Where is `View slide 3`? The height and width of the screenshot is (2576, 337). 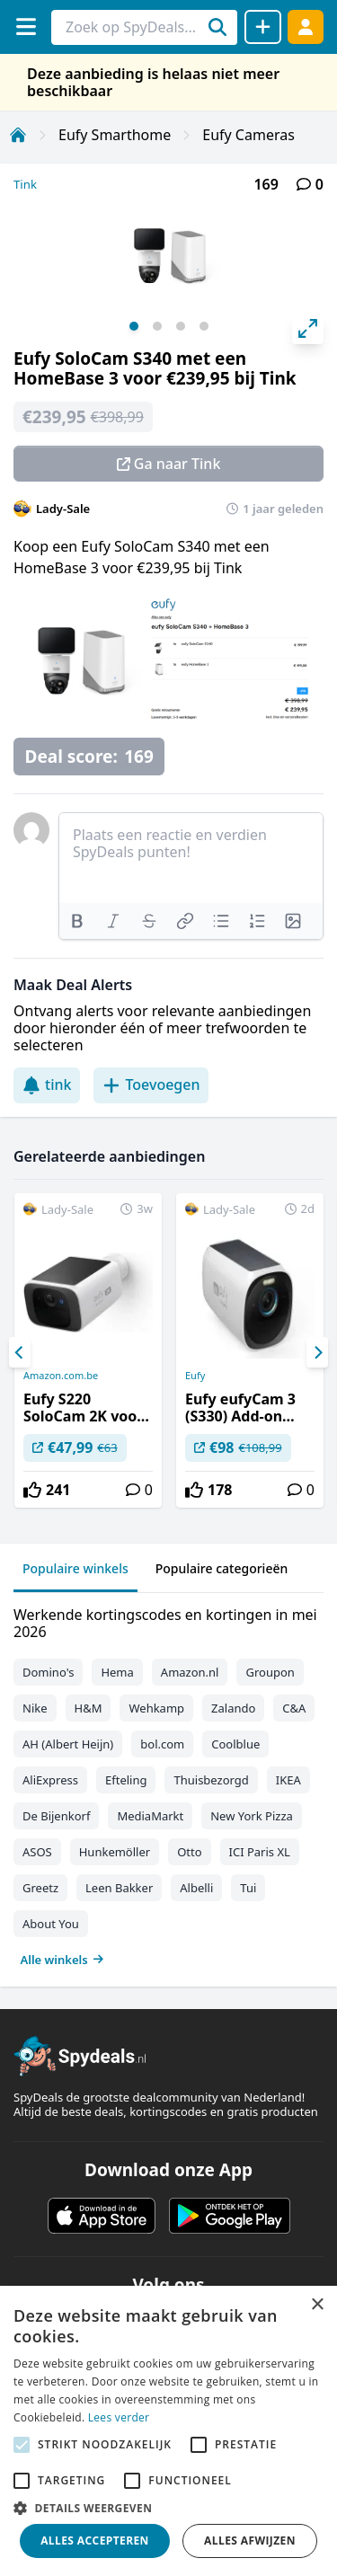
View slide 3 is located at coordinates (180, 326).